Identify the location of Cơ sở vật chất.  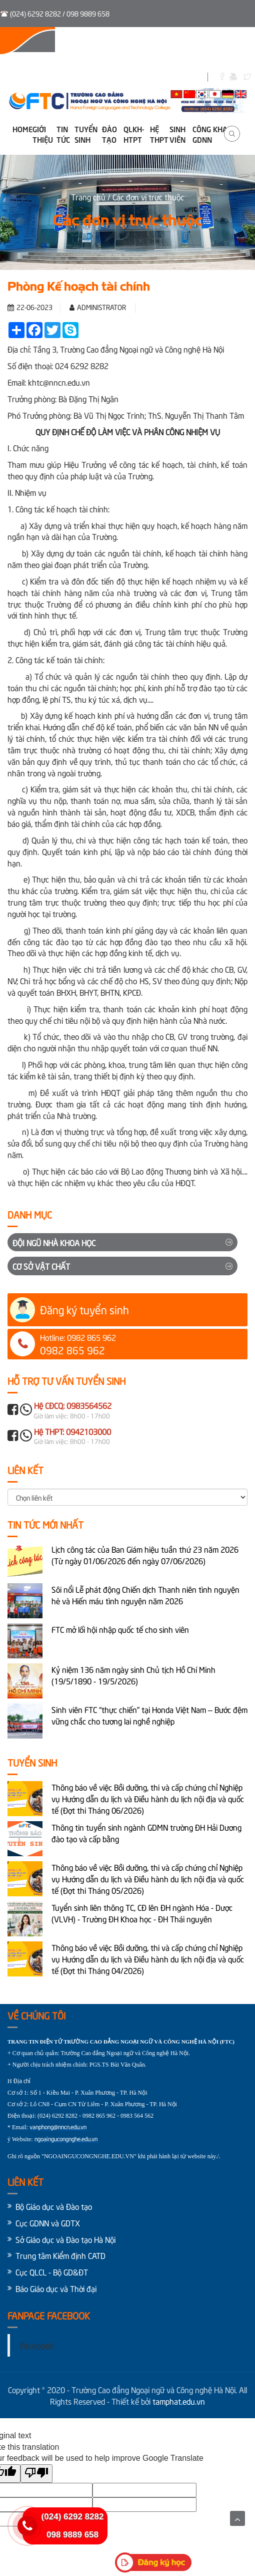
(41, 1265).